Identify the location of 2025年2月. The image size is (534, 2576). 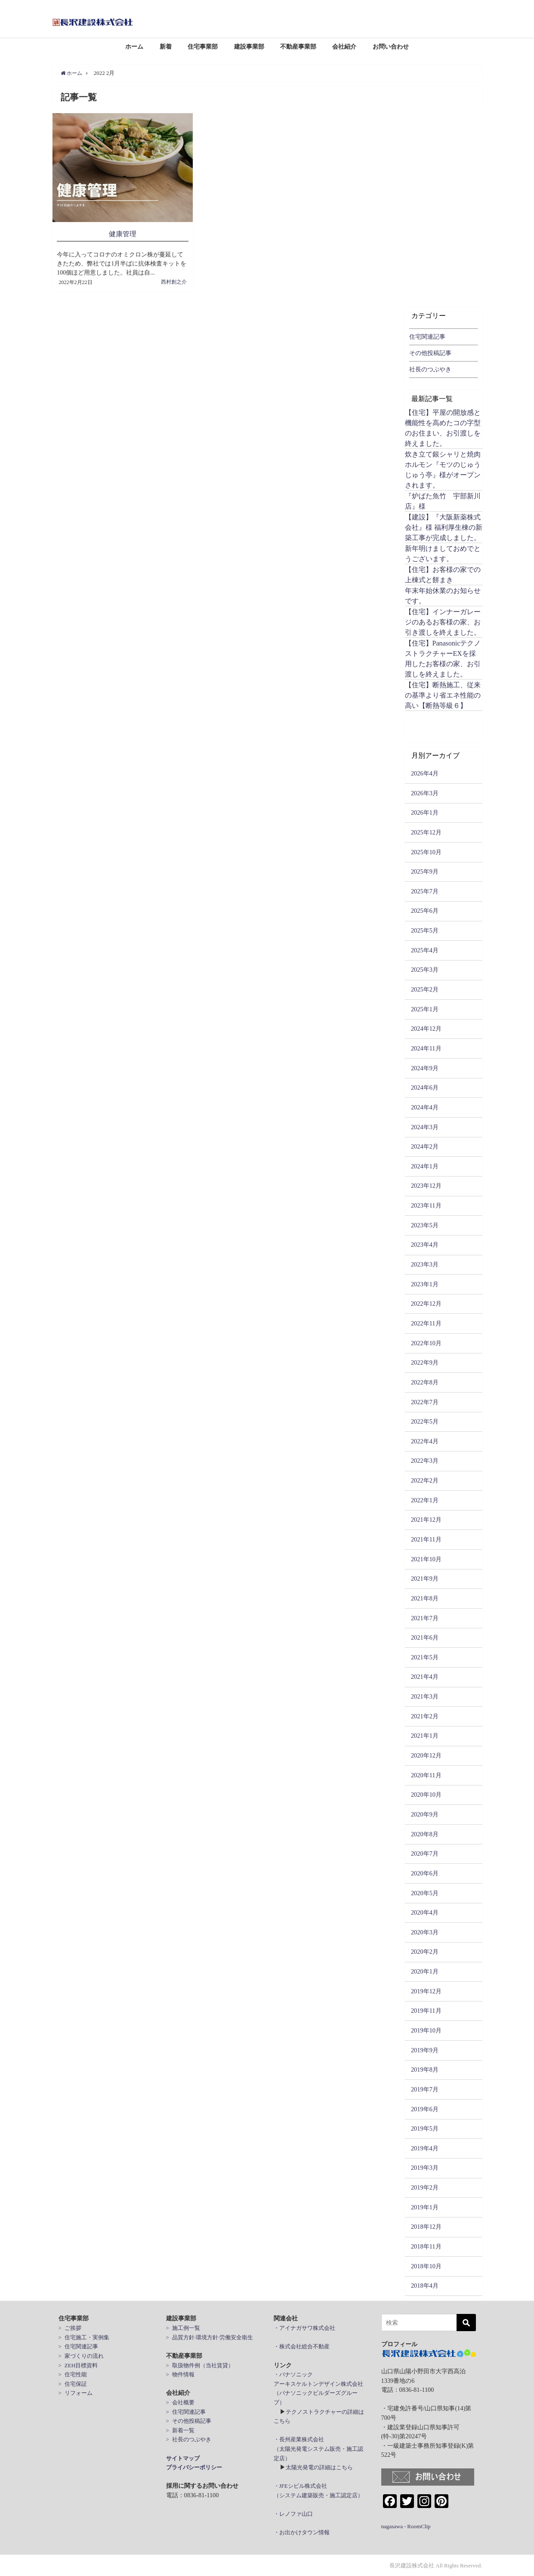
(424, 989).